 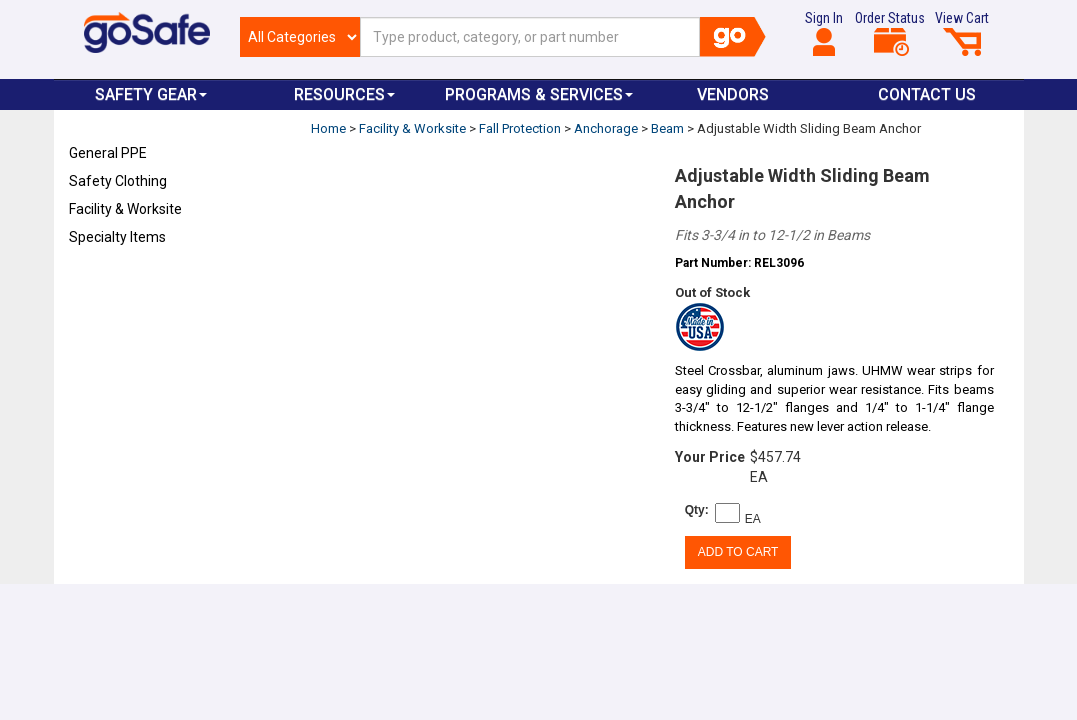 I want to click on Refresh, so click(x=107, y=284).